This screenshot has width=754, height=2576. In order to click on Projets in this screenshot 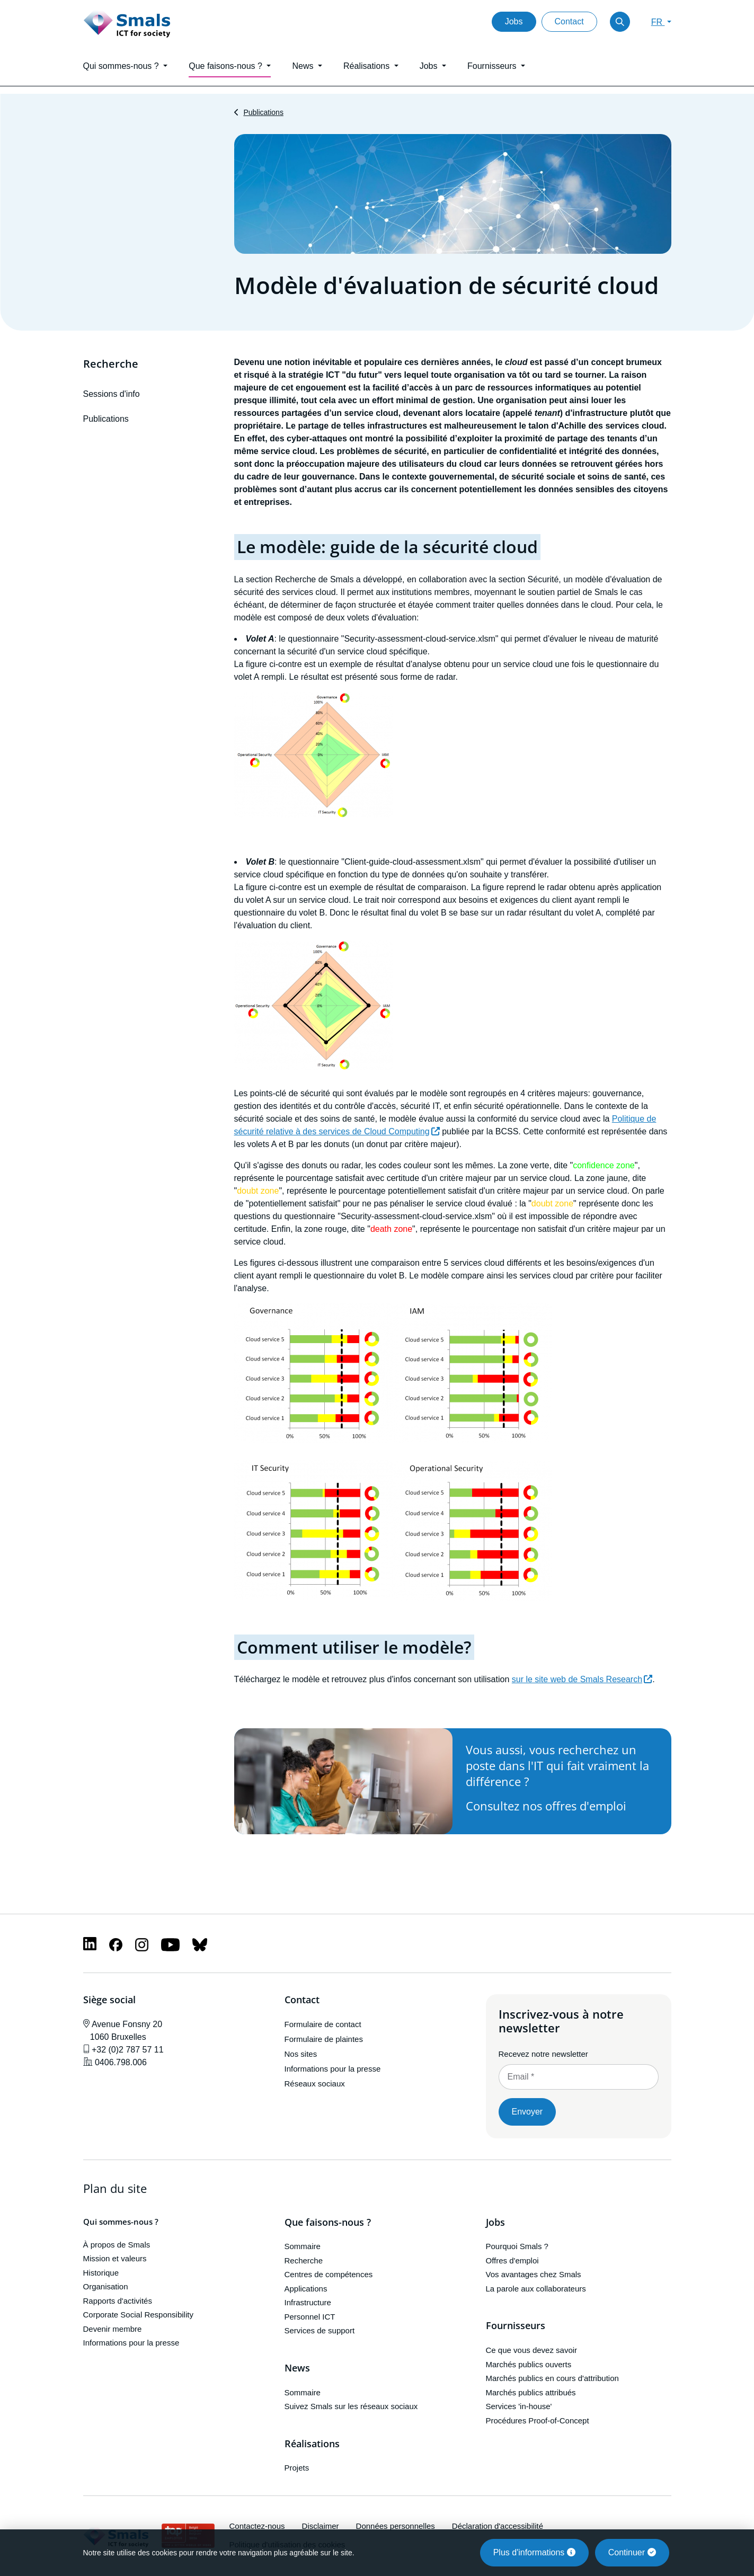, I will do `click(297, 2467)`.